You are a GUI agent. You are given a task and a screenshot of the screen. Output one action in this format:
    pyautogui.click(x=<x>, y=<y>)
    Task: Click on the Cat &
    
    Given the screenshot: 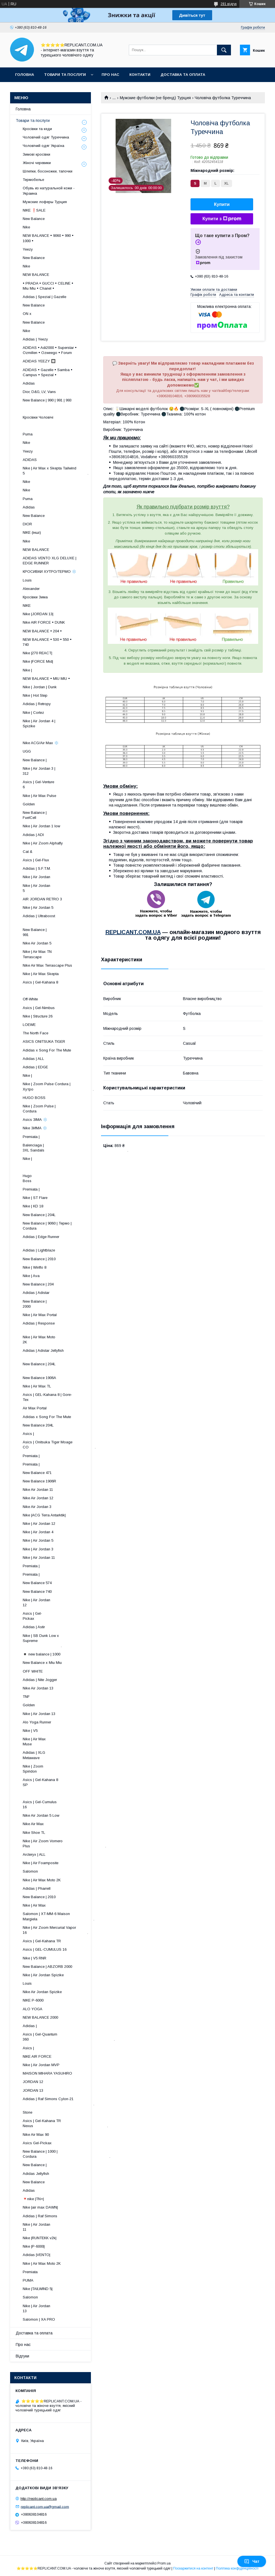 What is the action you would take?
    pyautogui.click(x=27, y=851)
    